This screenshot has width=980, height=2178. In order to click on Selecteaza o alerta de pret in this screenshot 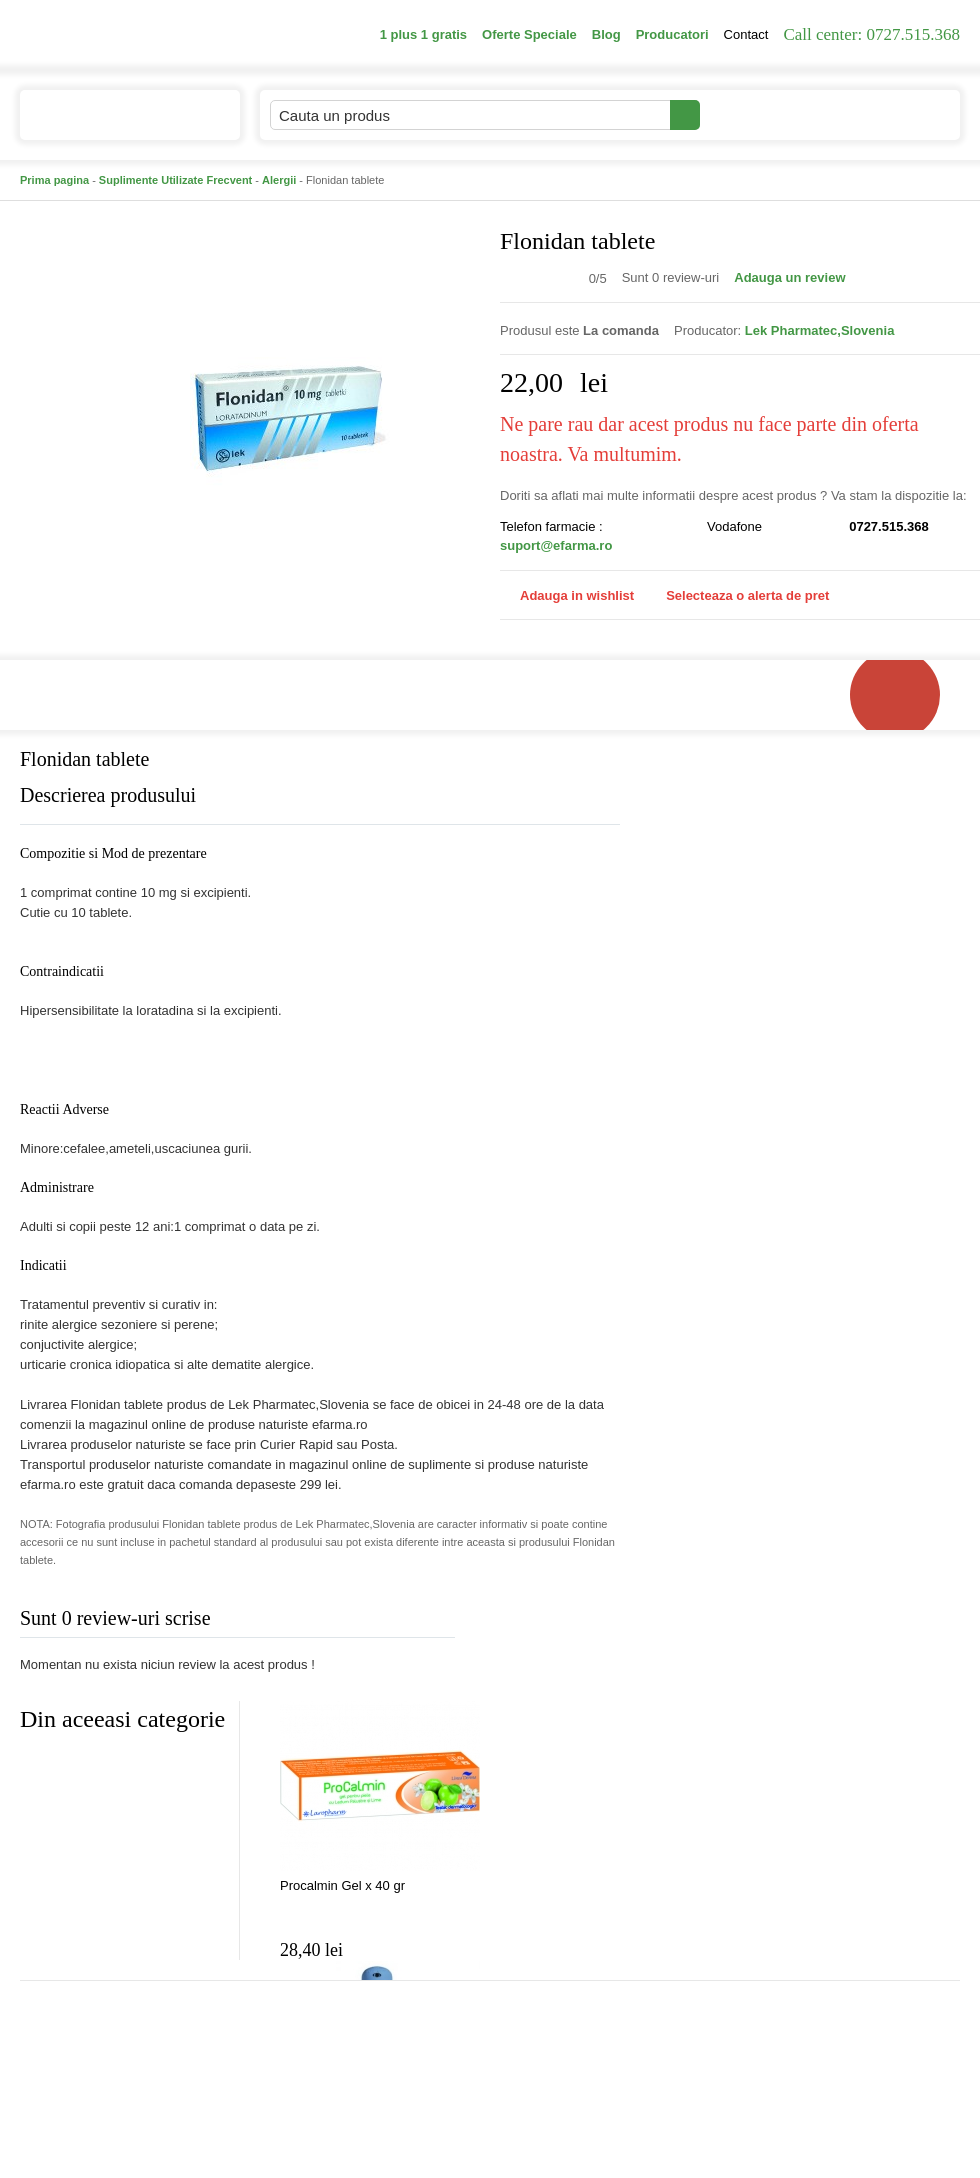, I will do `click(737, 596)`.